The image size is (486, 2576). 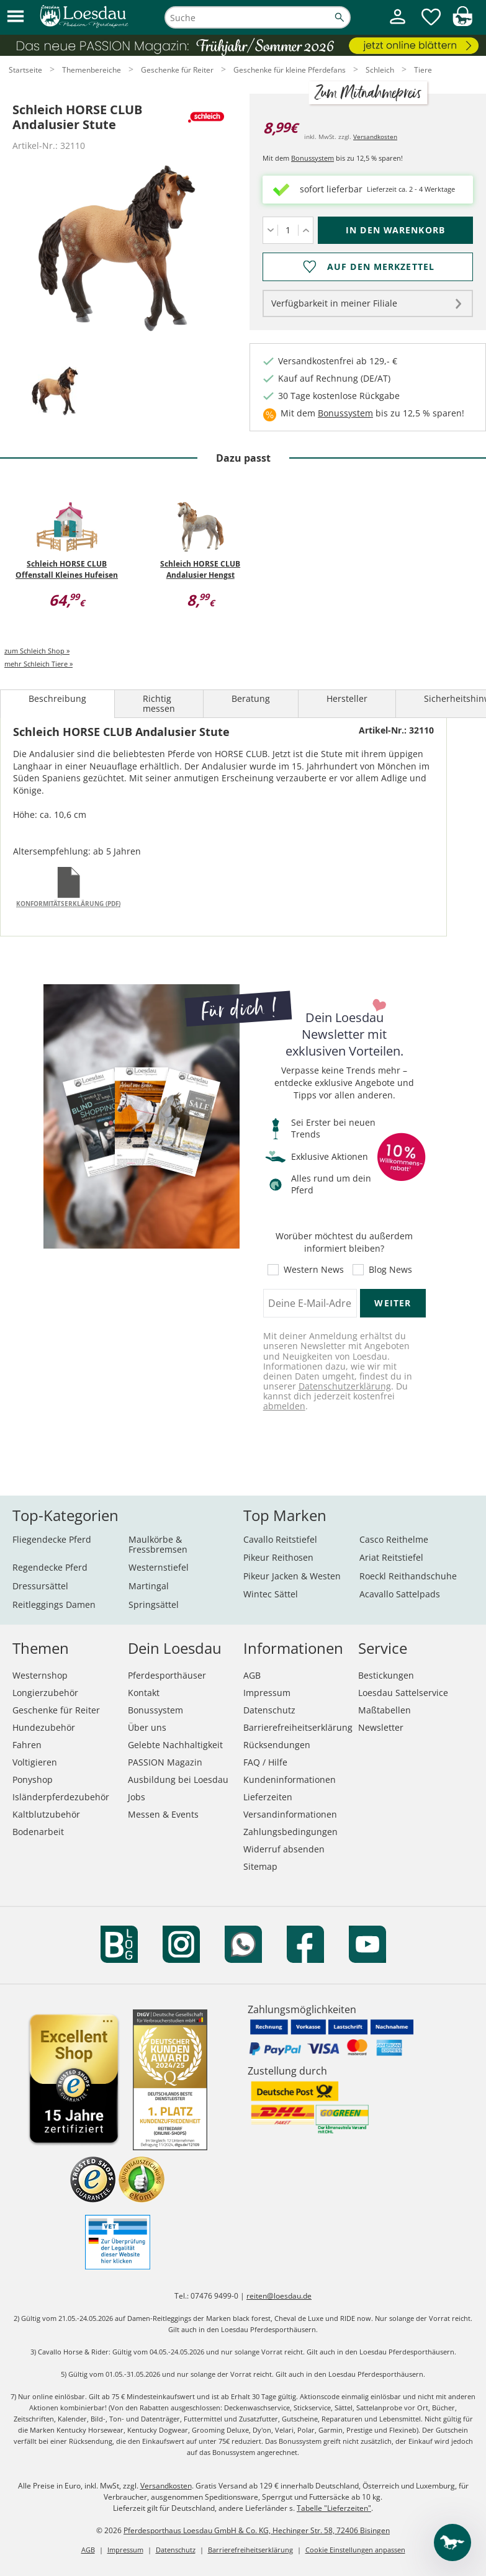 What do you see at coordinates (15, 17) in the screenshot?
I see `[button]` at bounding box center [15, 17].